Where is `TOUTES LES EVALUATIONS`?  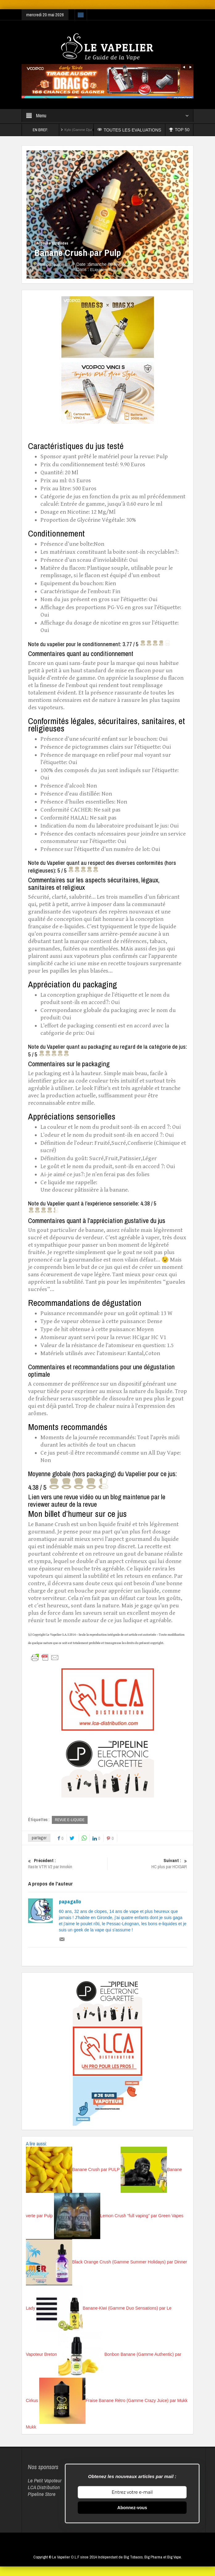 TOUTES LES EVALUATIONS is located at coordinates (131, 130).